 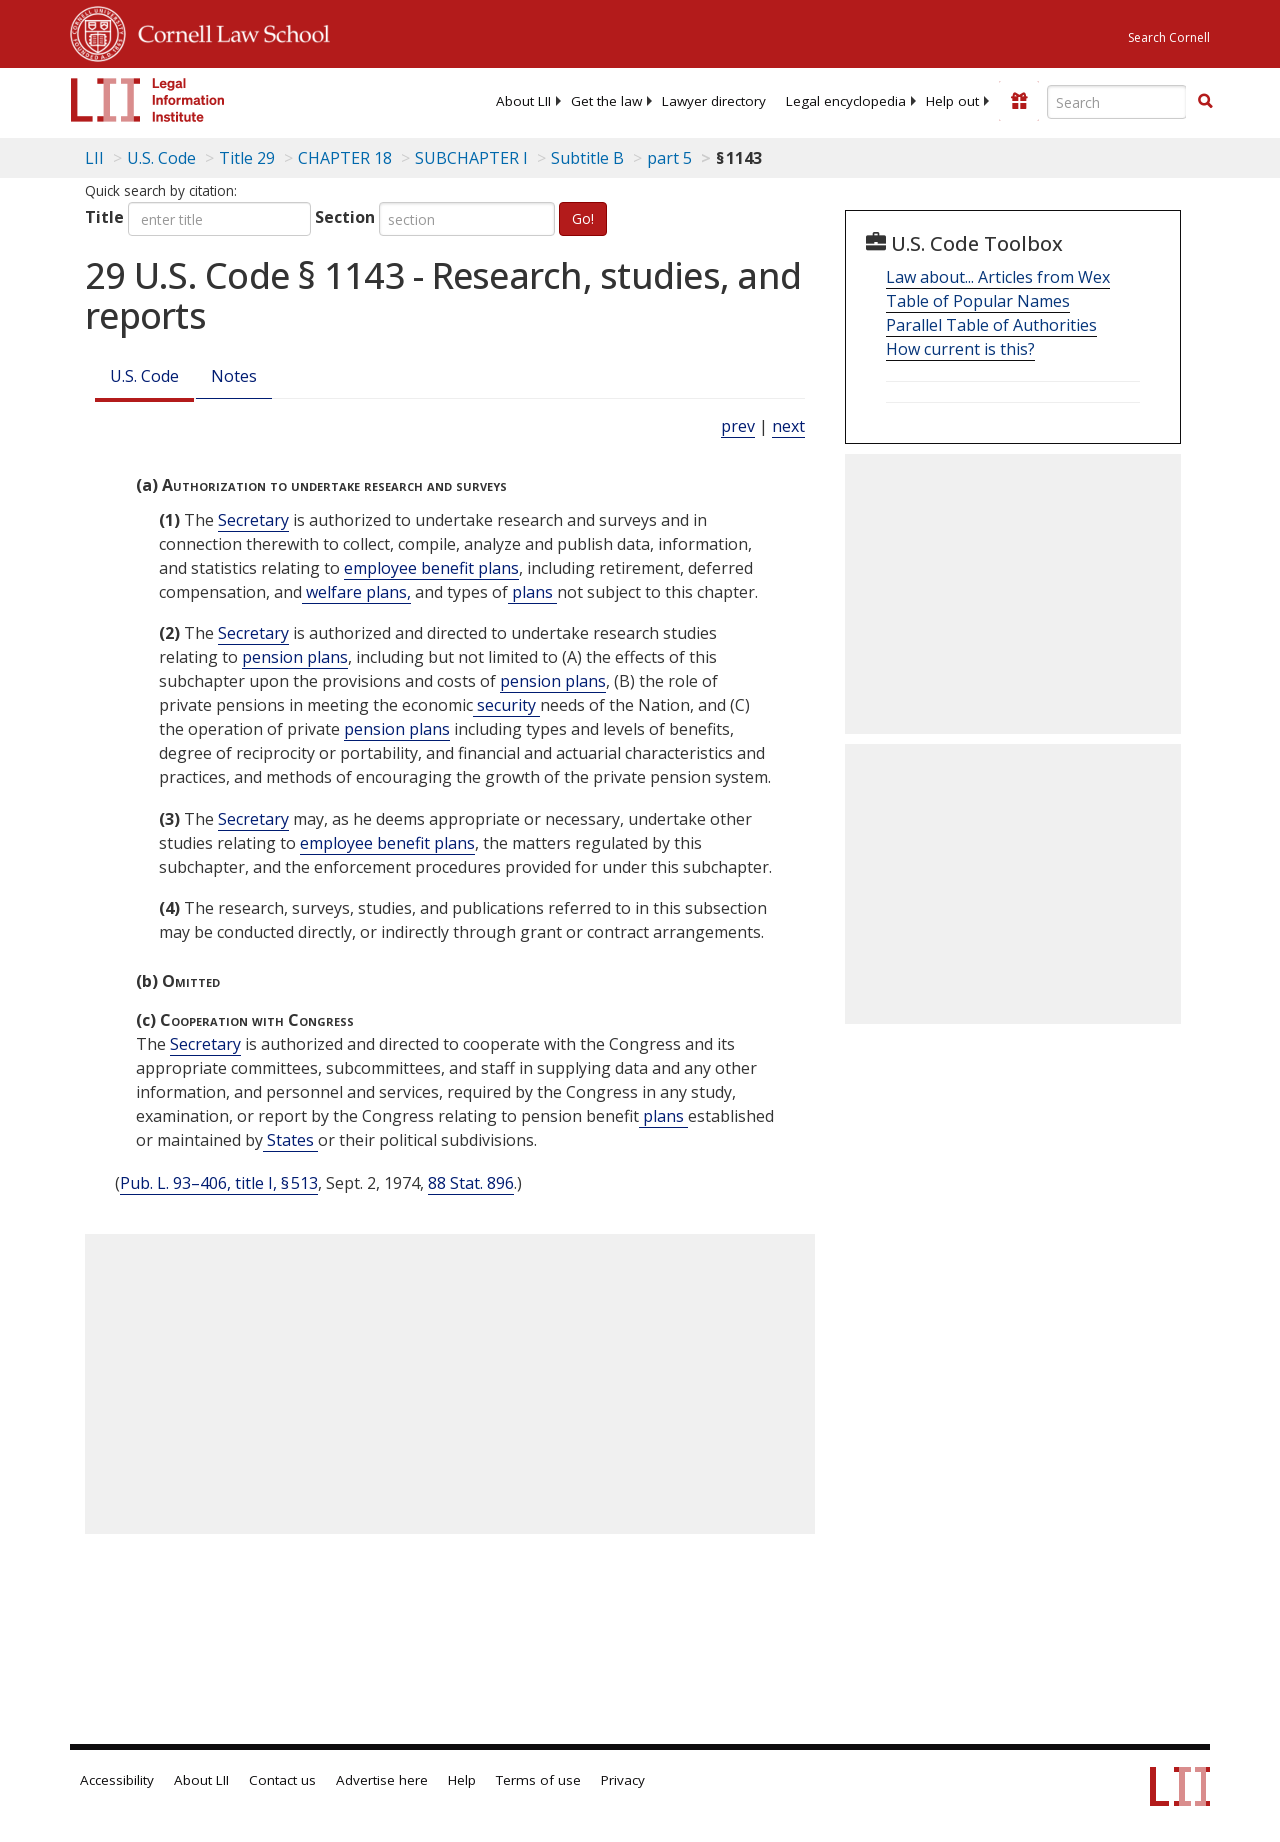 What do you see at coordinates (506, 705) in the screenshot?
I see `security [Definitions - security]` at bounding box center [506, 705].